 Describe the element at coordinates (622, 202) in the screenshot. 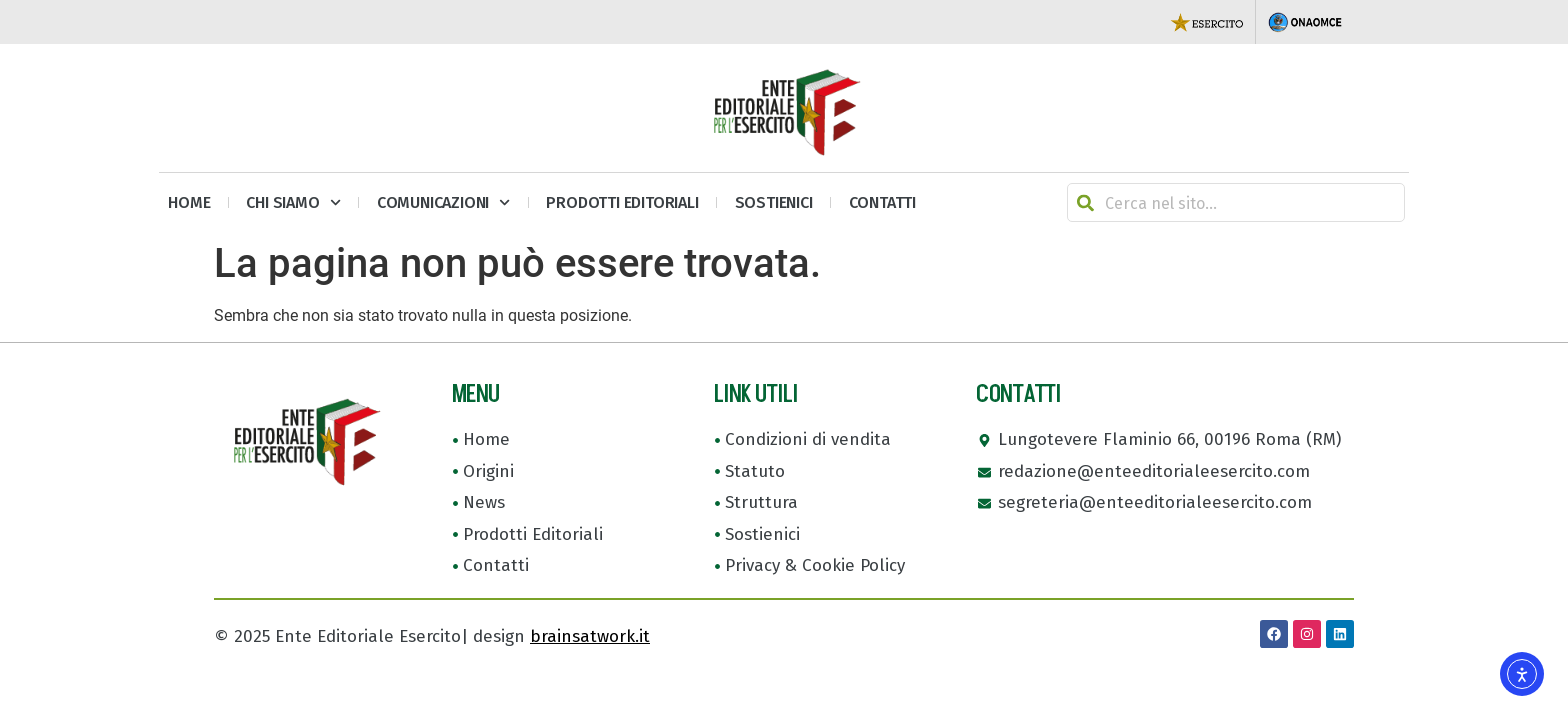

I see `Prodotti Editoriali` at that location.